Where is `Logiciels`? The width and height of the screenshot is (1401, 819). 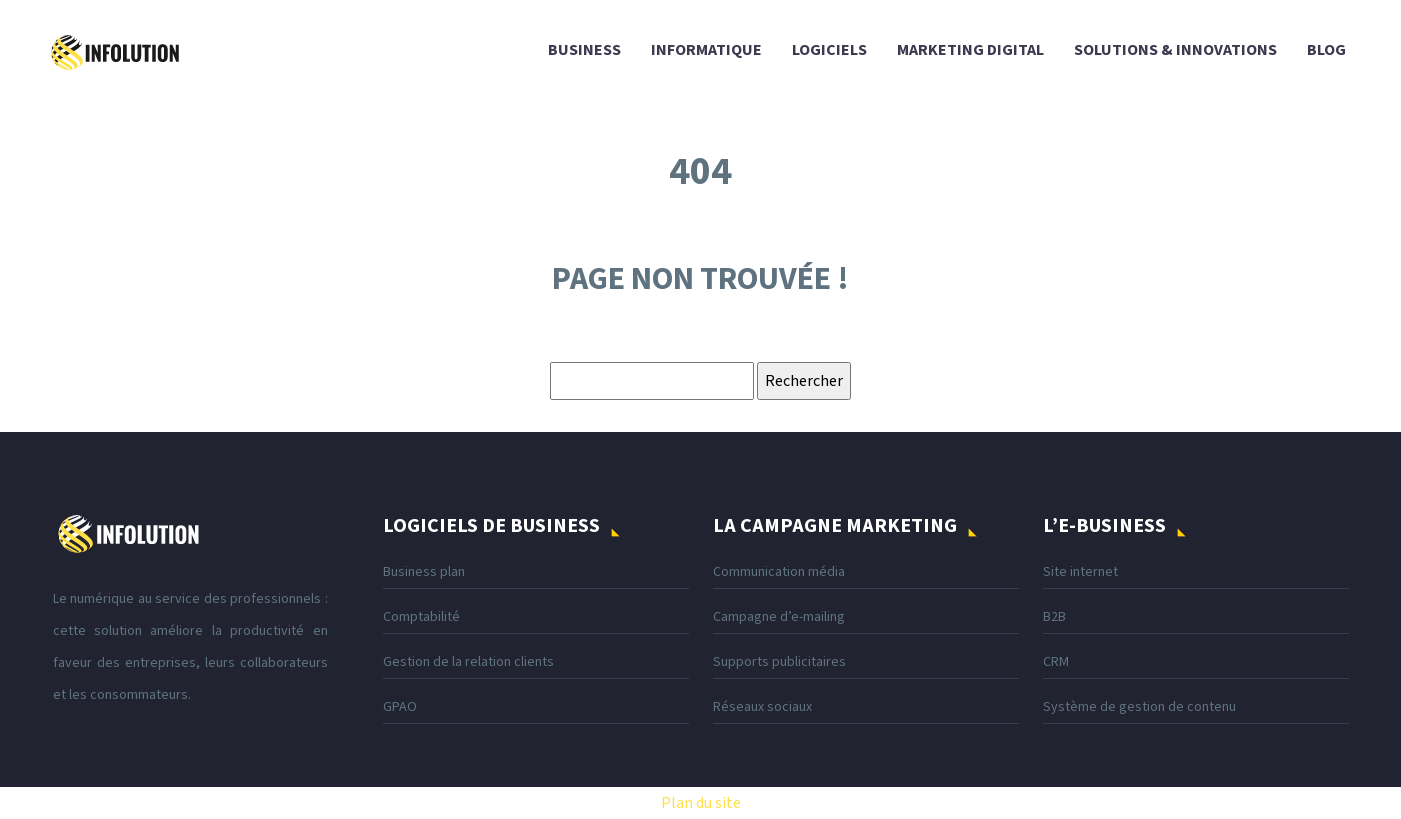 Logiciels is located at coordinates (829, 50).